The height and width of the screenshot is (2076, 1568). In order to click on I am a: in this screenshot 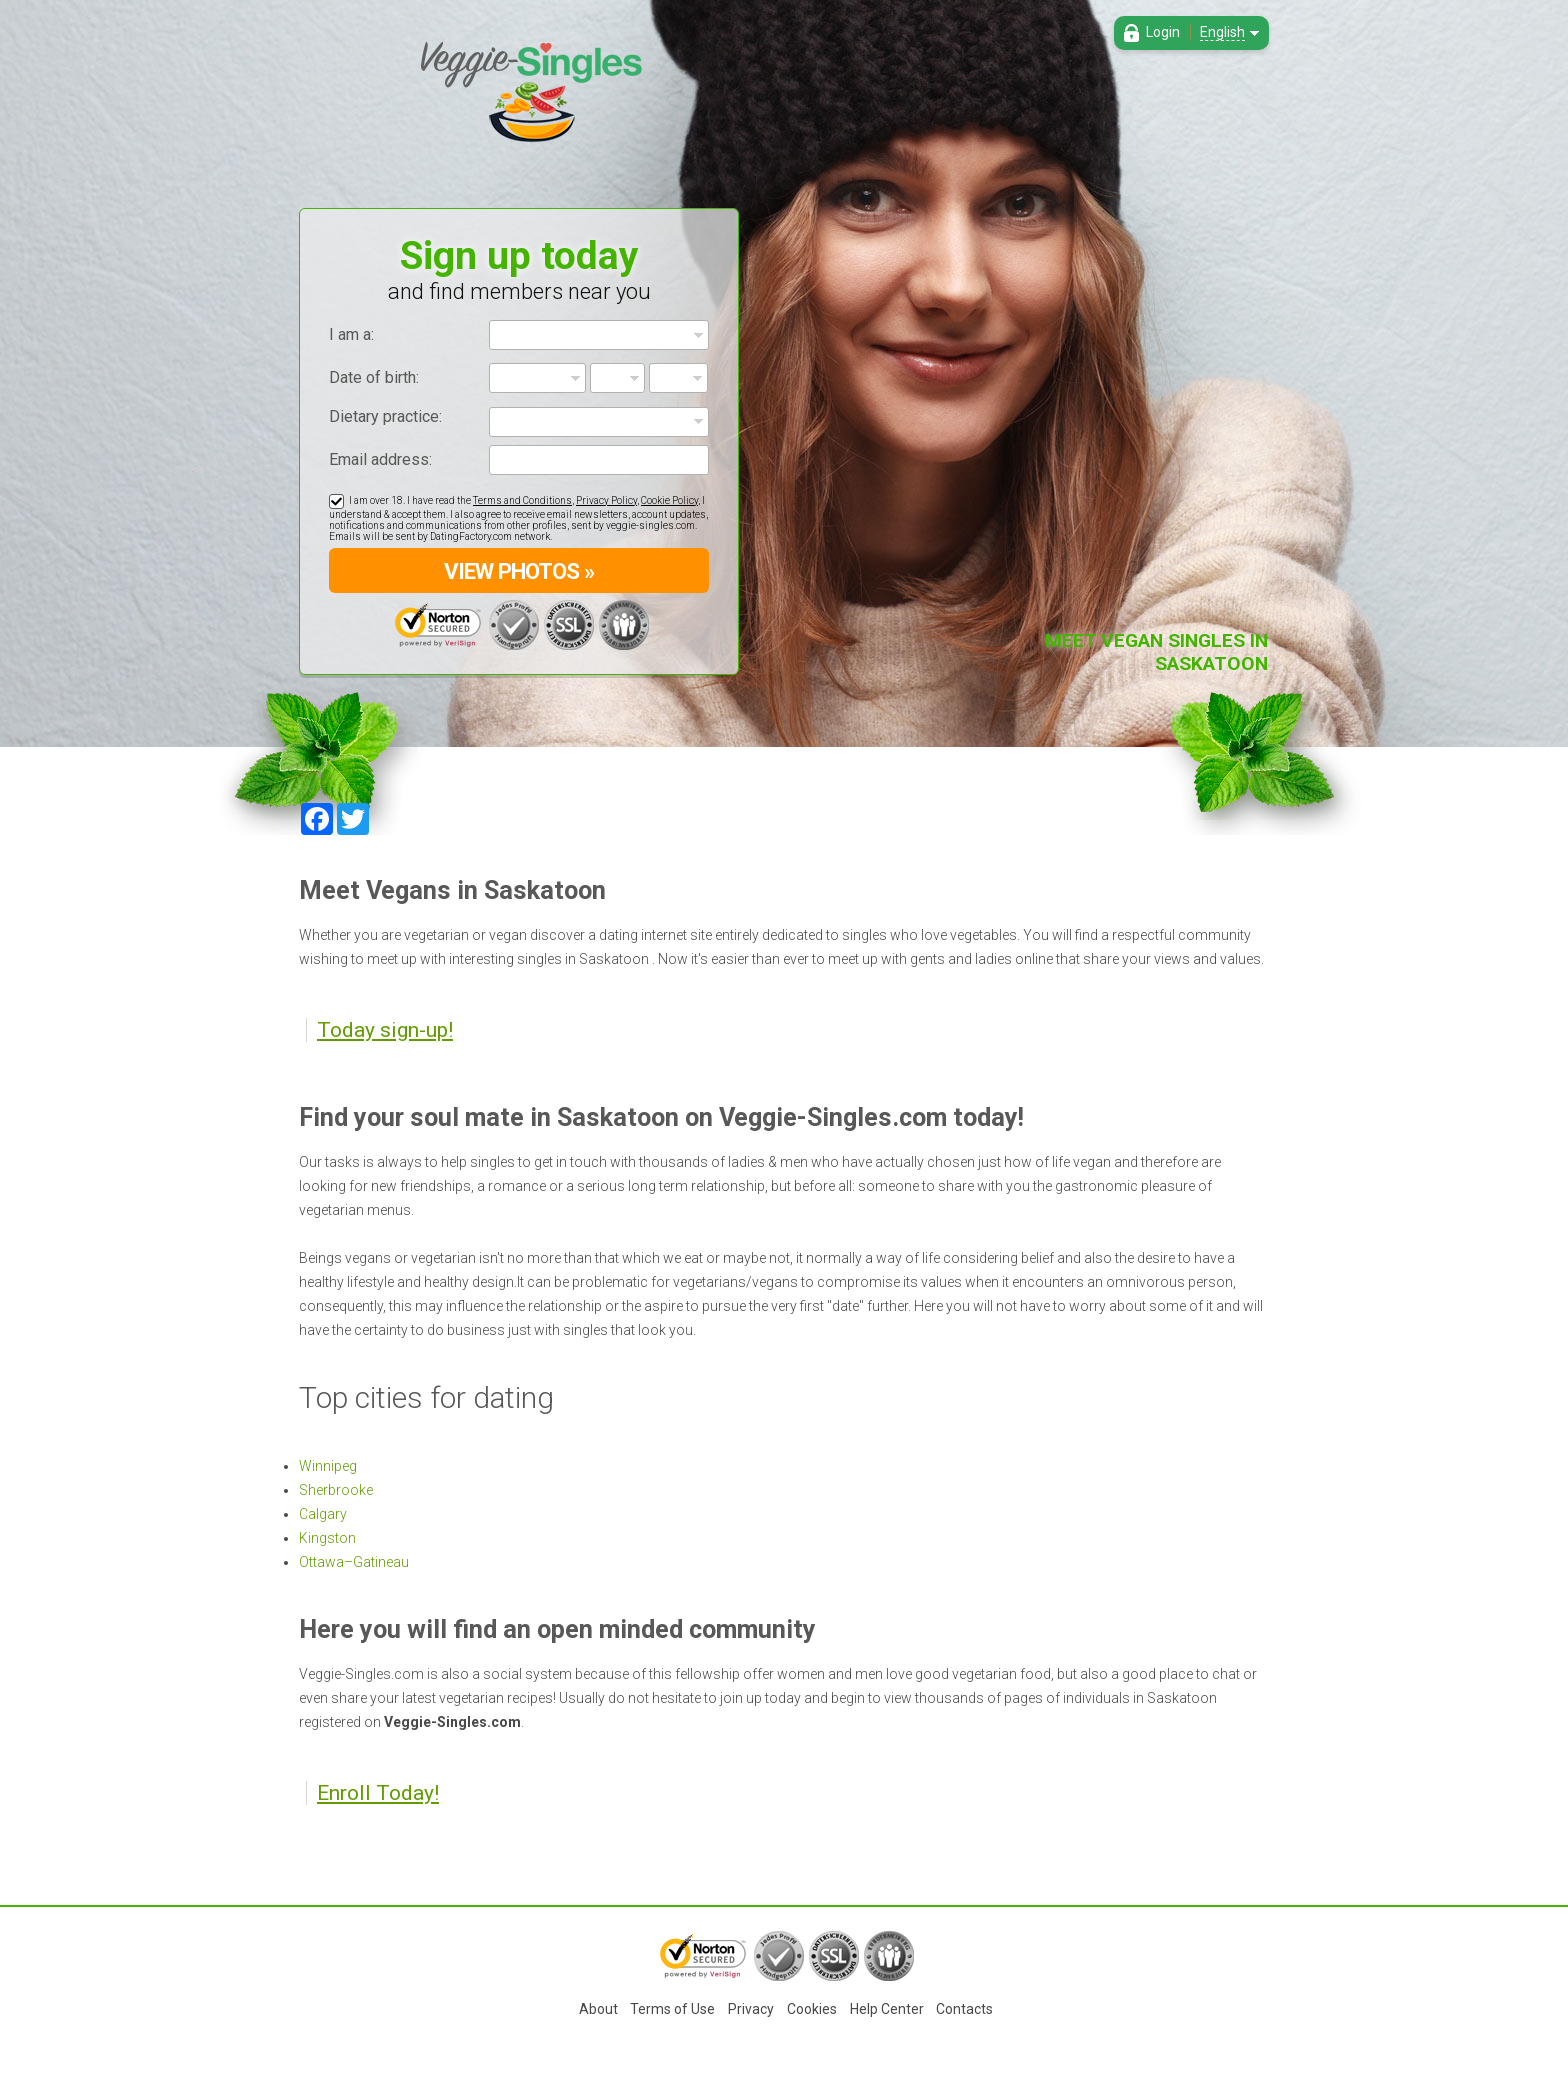, I will do `click(351, 334)`.